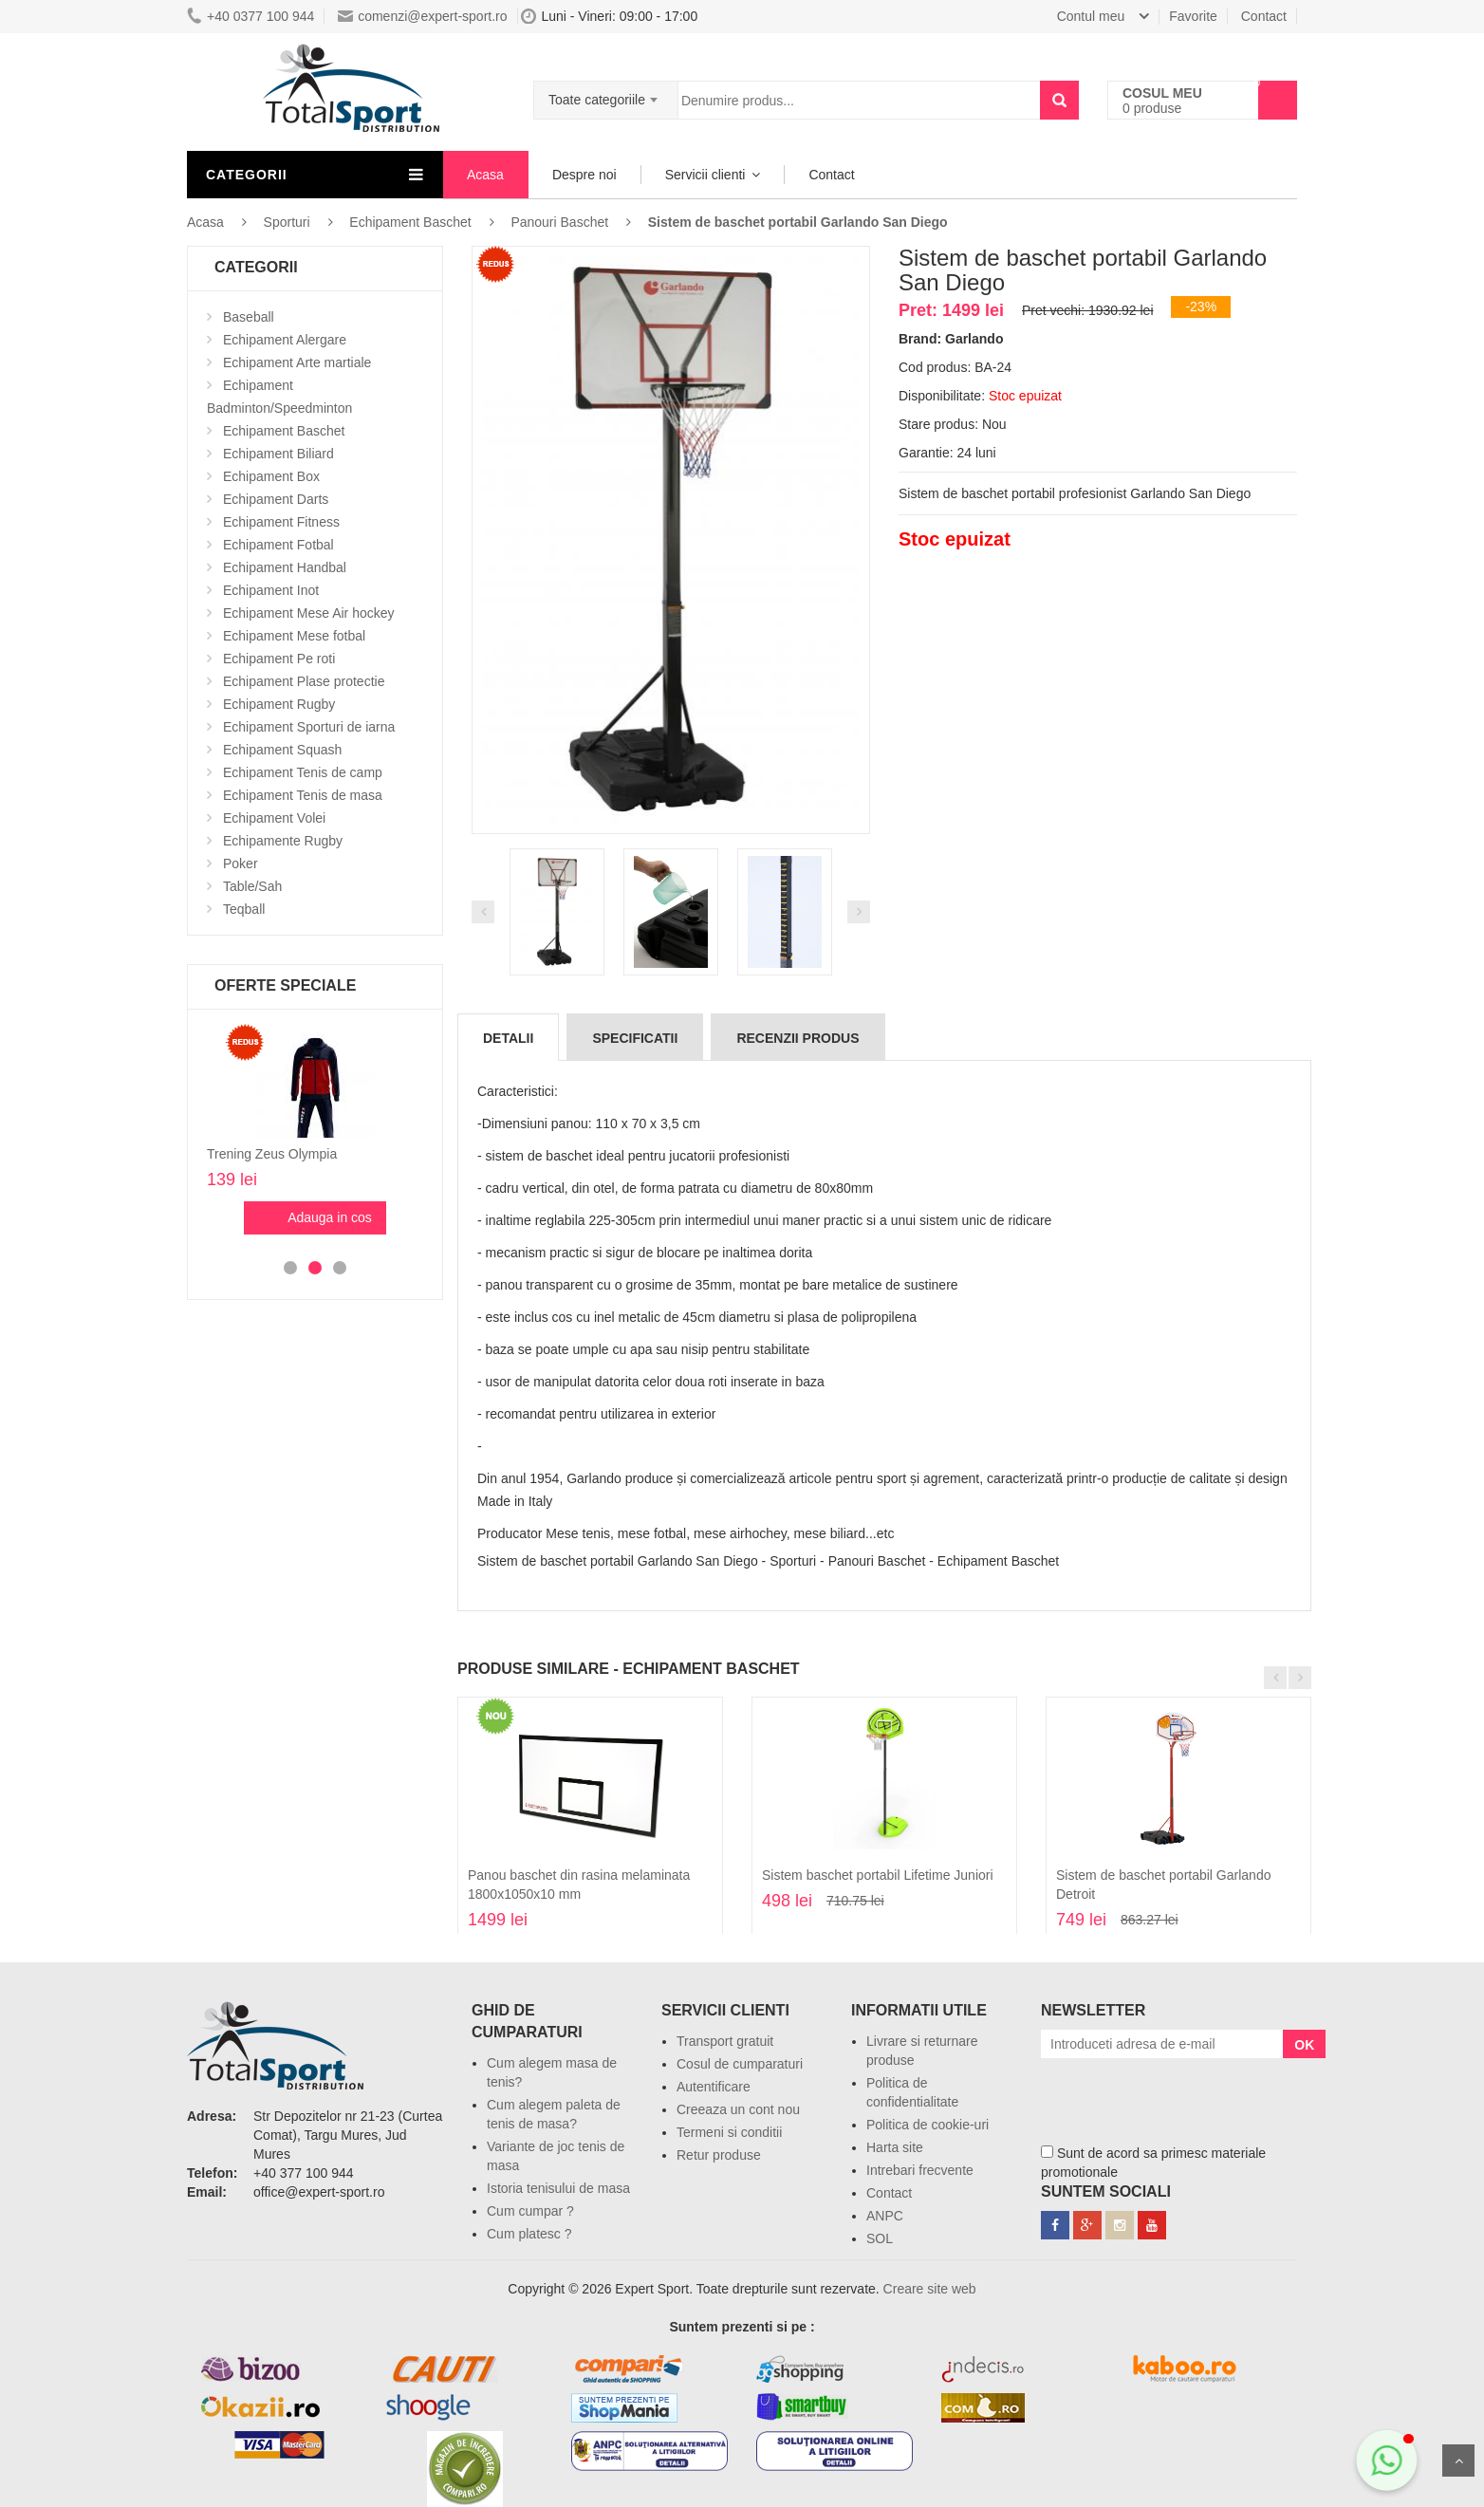 The image size is (1484, 2507). I want to click on Acasa, so click(485, 174).